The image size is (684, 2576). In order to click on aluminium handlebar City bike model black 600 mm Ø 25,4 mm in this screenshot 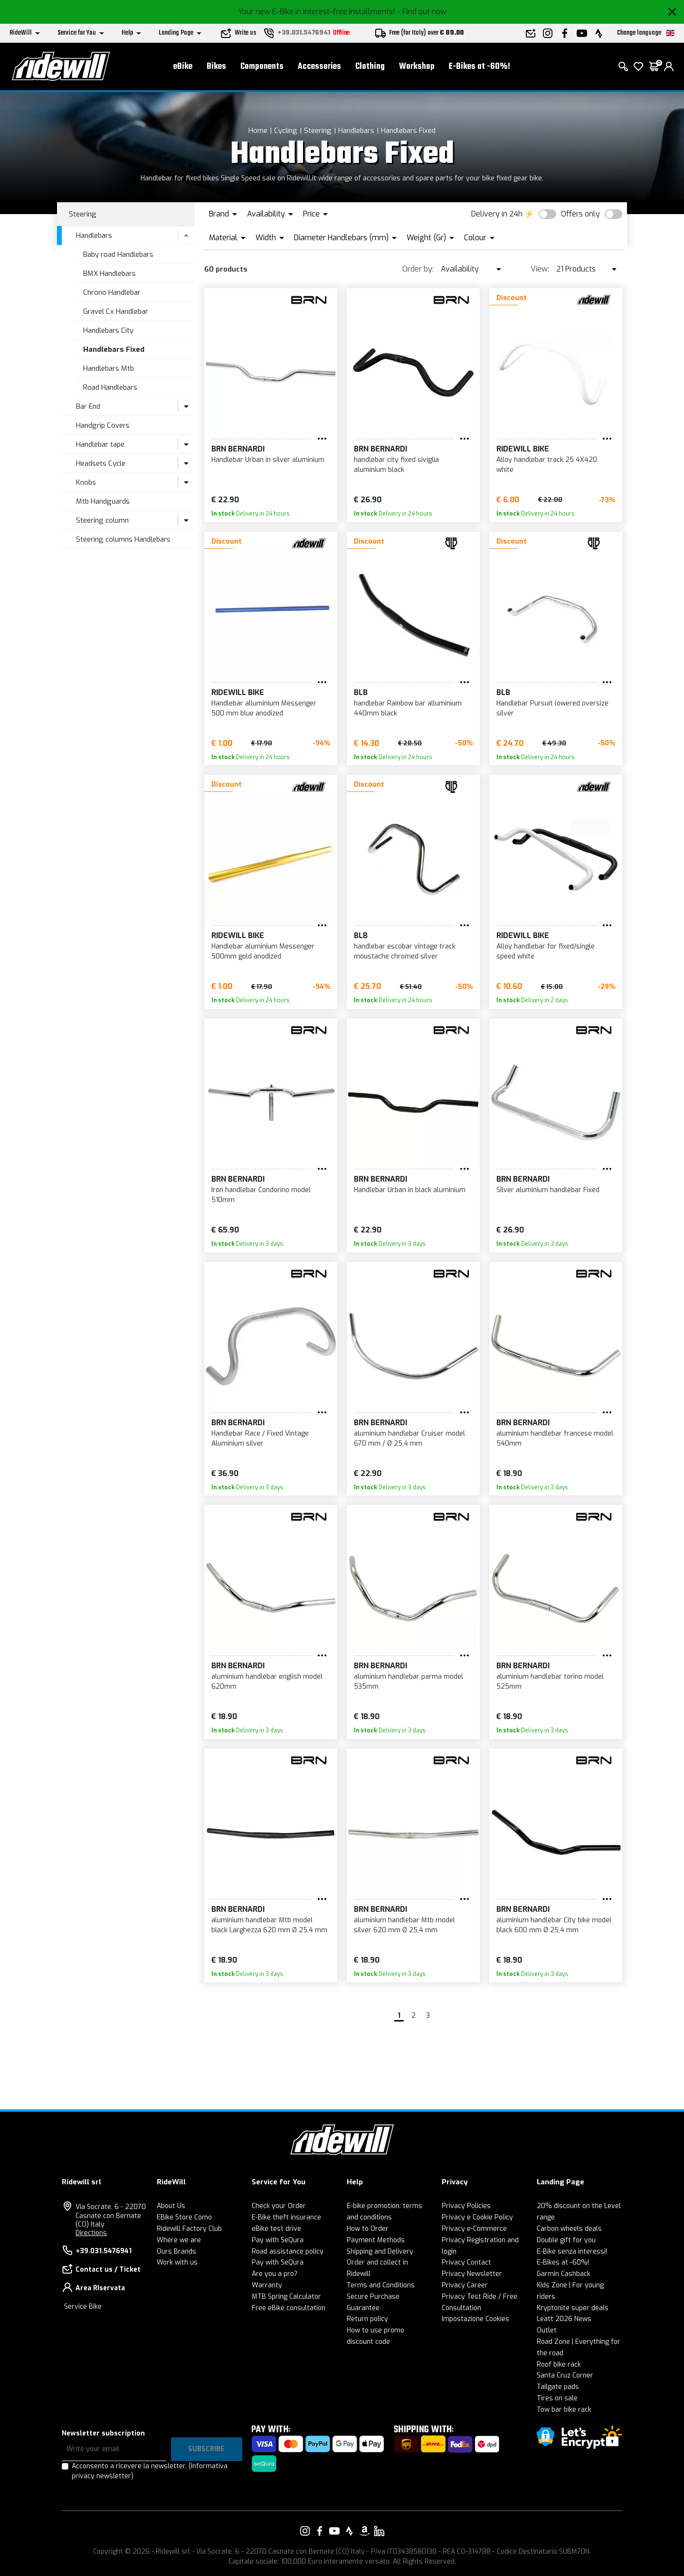, I will do `click(553, 1925)`.